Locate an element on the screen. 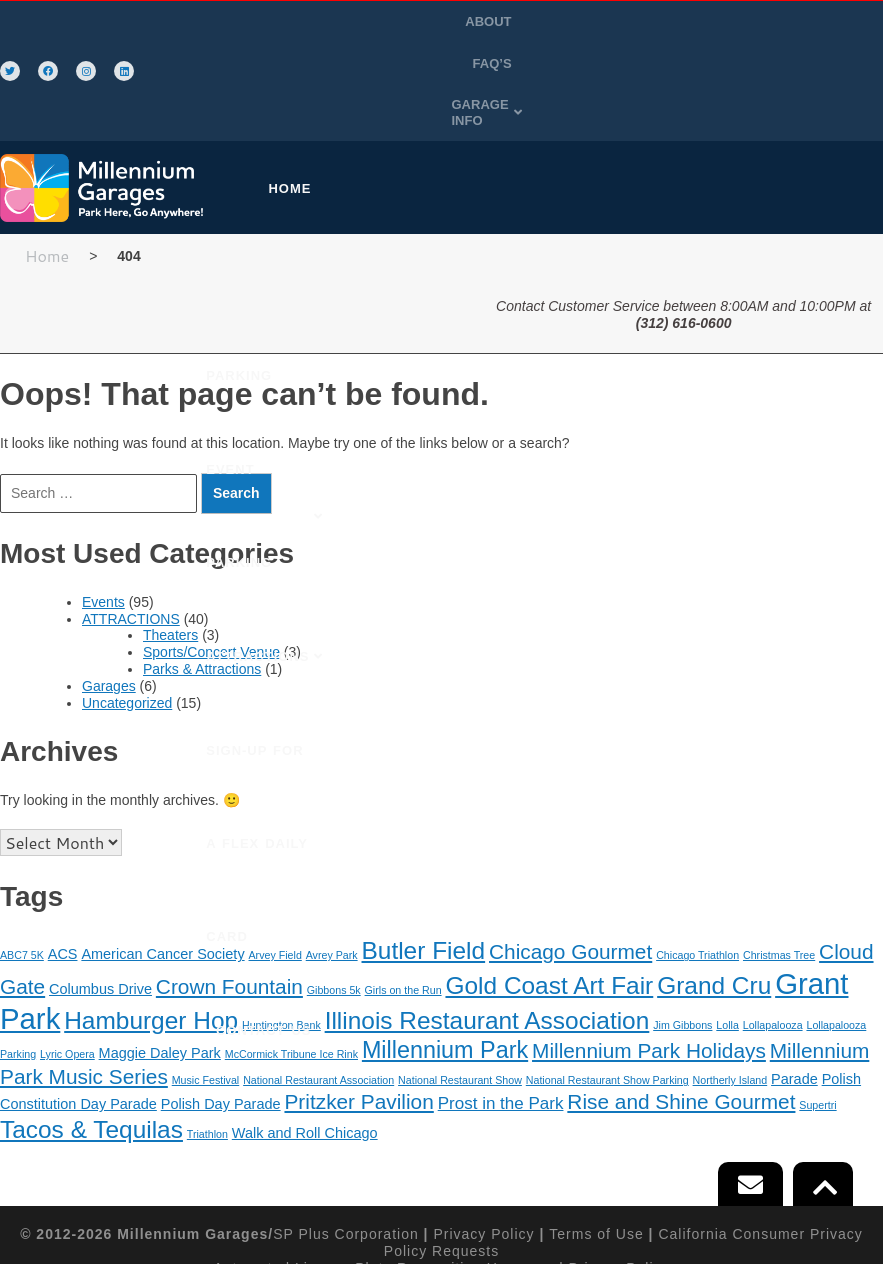  National Restaurant Show [National Restaurant Show (1 item)] is located at coordinates (460, 985).